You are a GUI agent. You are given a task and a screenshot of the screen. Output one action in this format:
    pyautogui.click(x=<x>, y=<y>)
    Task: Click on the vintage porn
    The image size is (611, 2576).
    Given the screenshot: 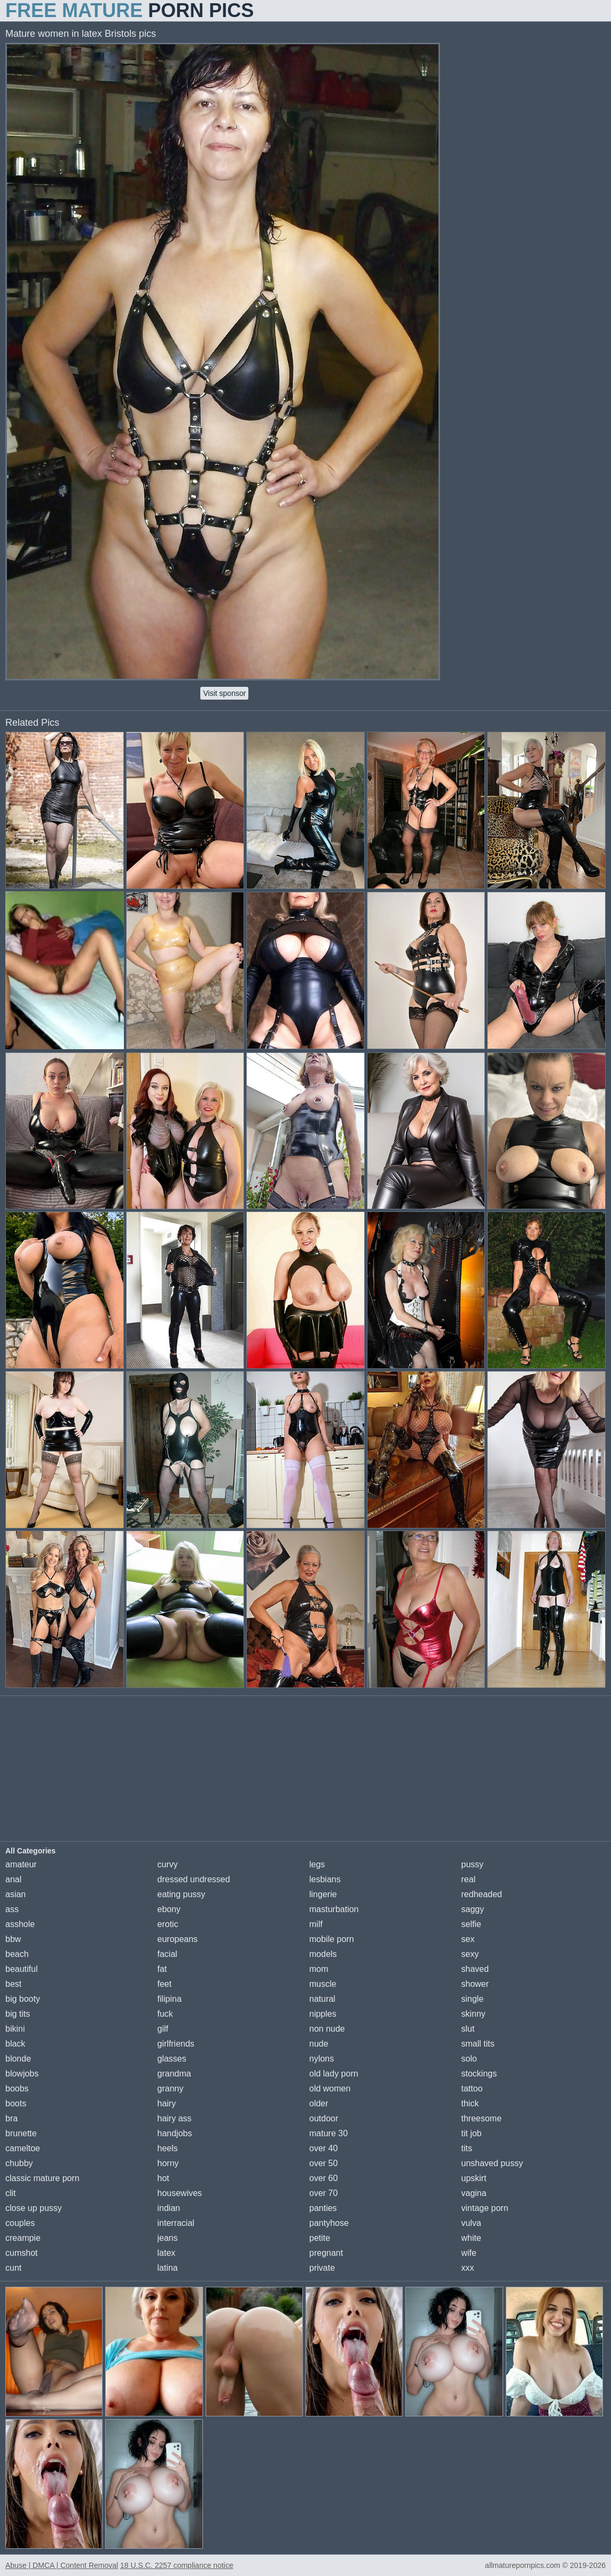 What is the action you would take?
    pyautogui.click(x=484, y=2208)
    